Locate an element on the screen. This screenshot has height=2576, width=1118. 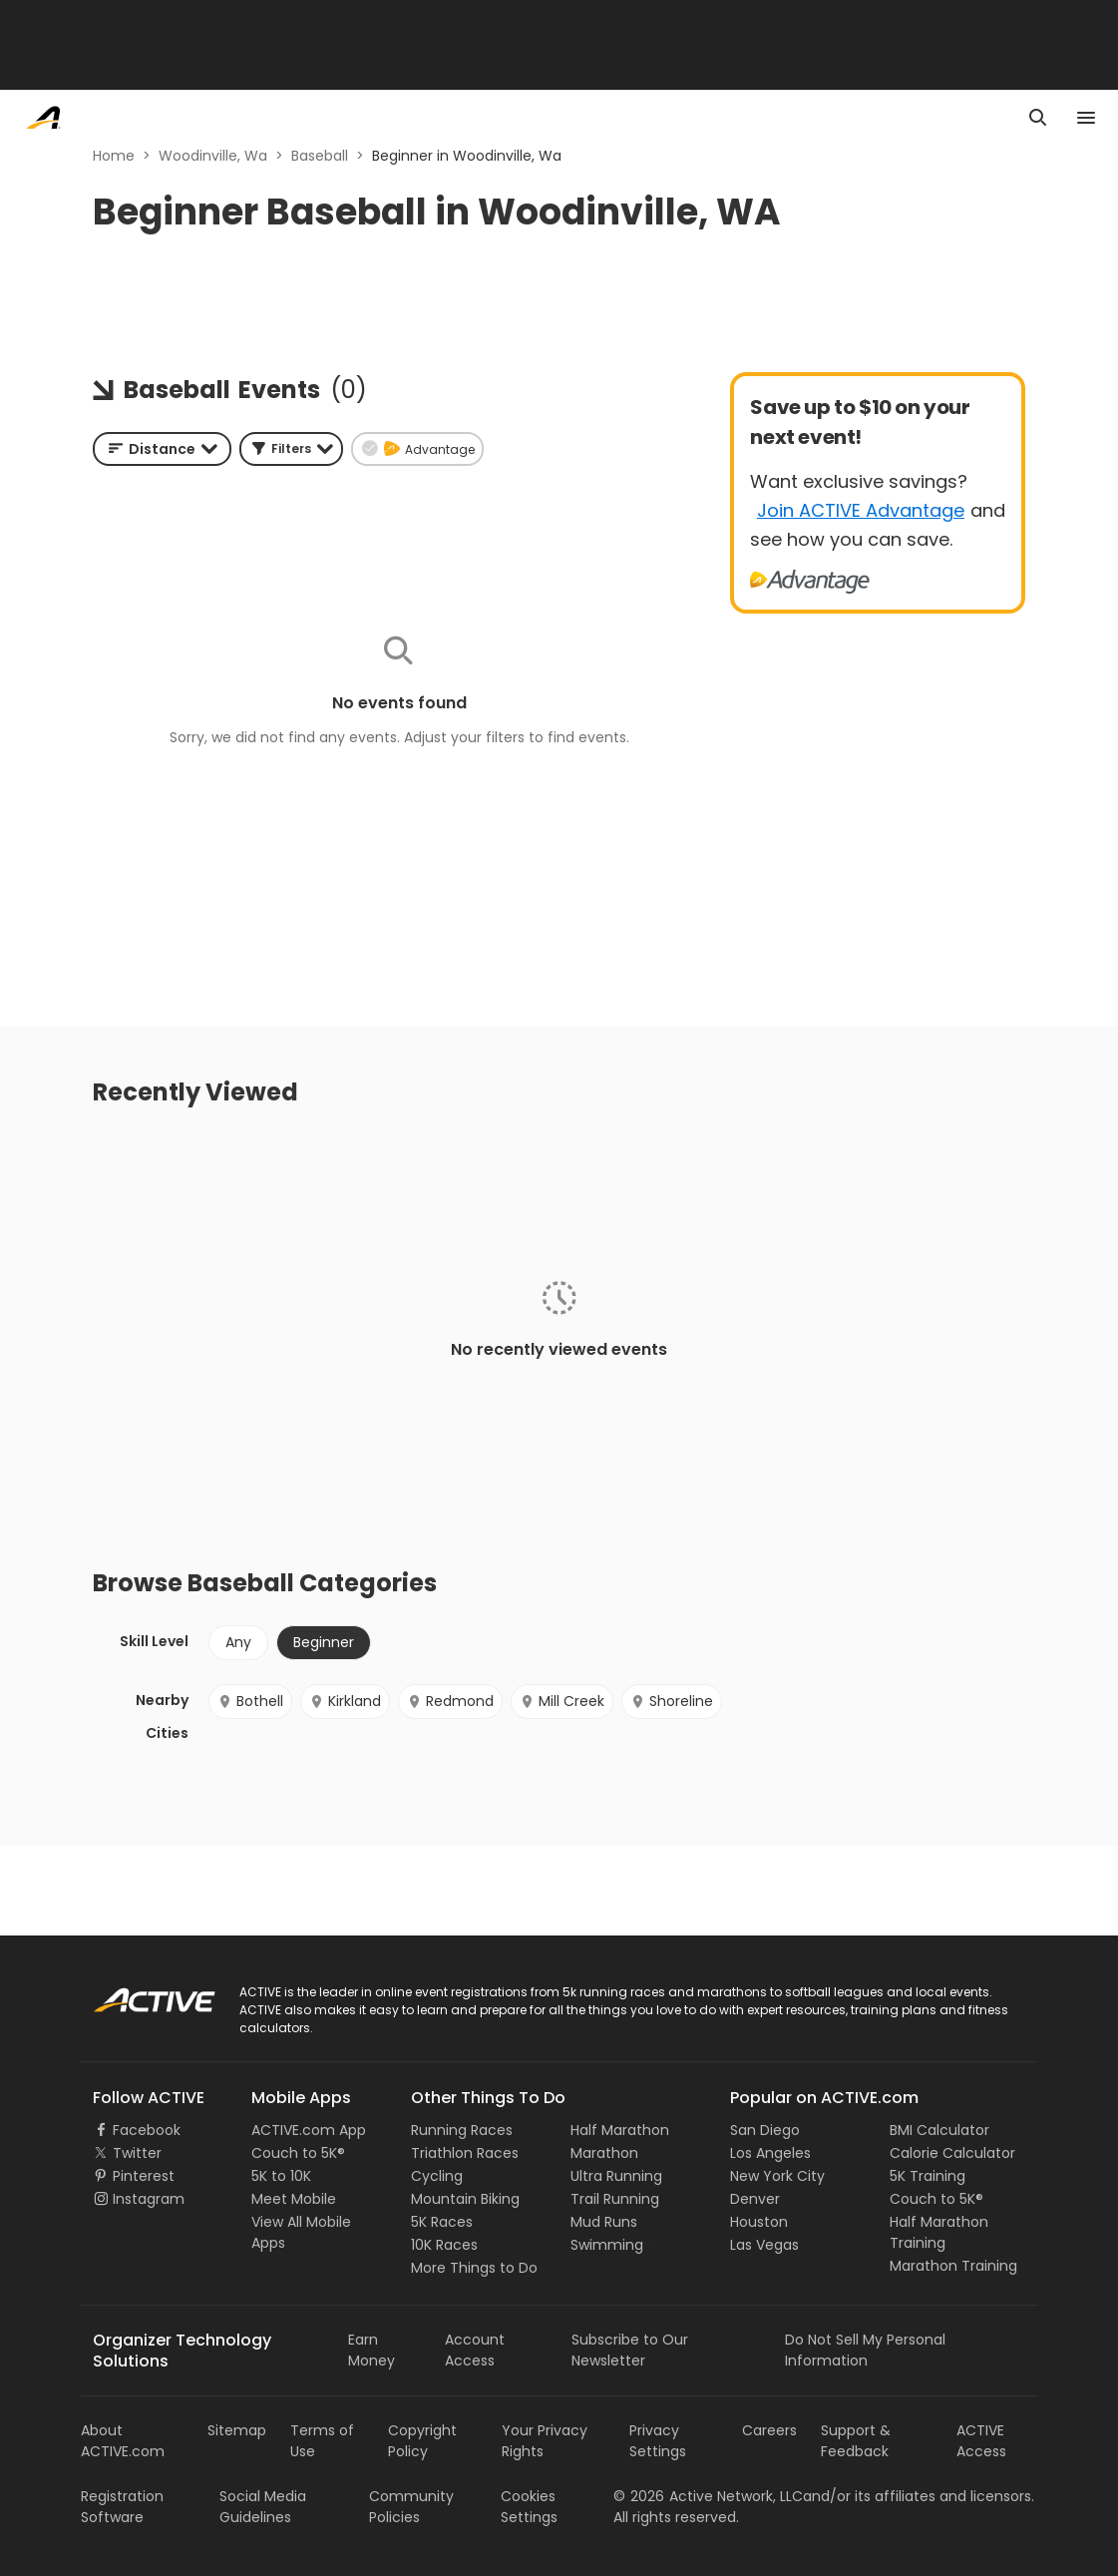
More Things to Do is located at coordinates (474, 2268).